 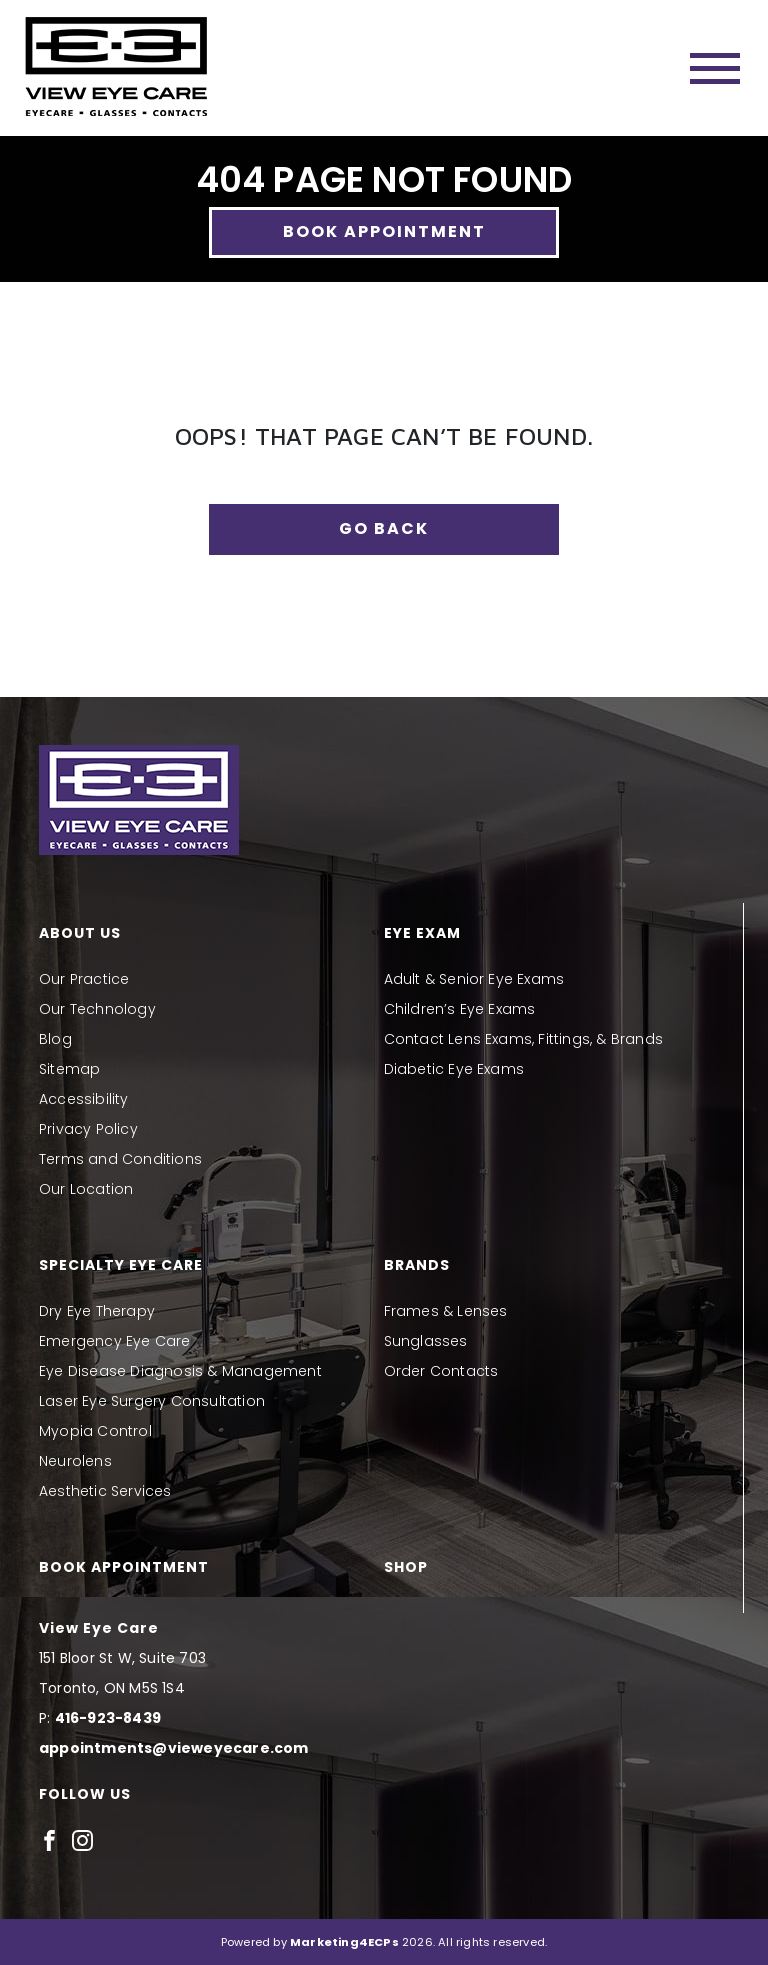 I want to click on Adult & Senior Eye Exams, so click(x=474, y=979).